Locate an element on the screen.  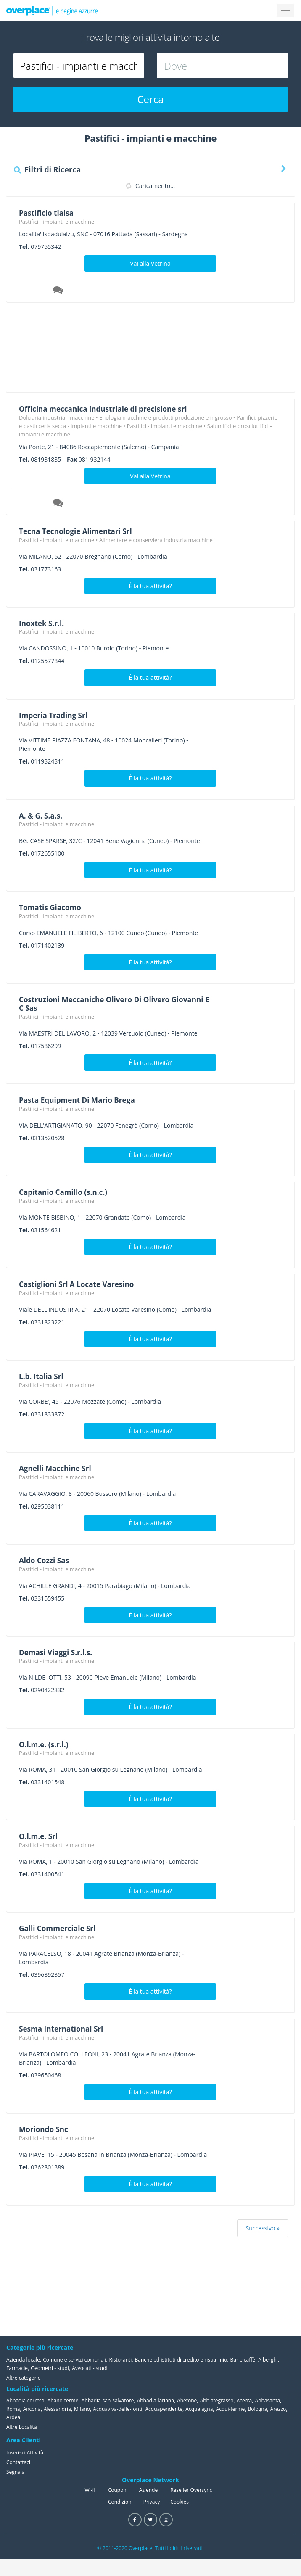
Ardea is located at coordinates (13, 2417).